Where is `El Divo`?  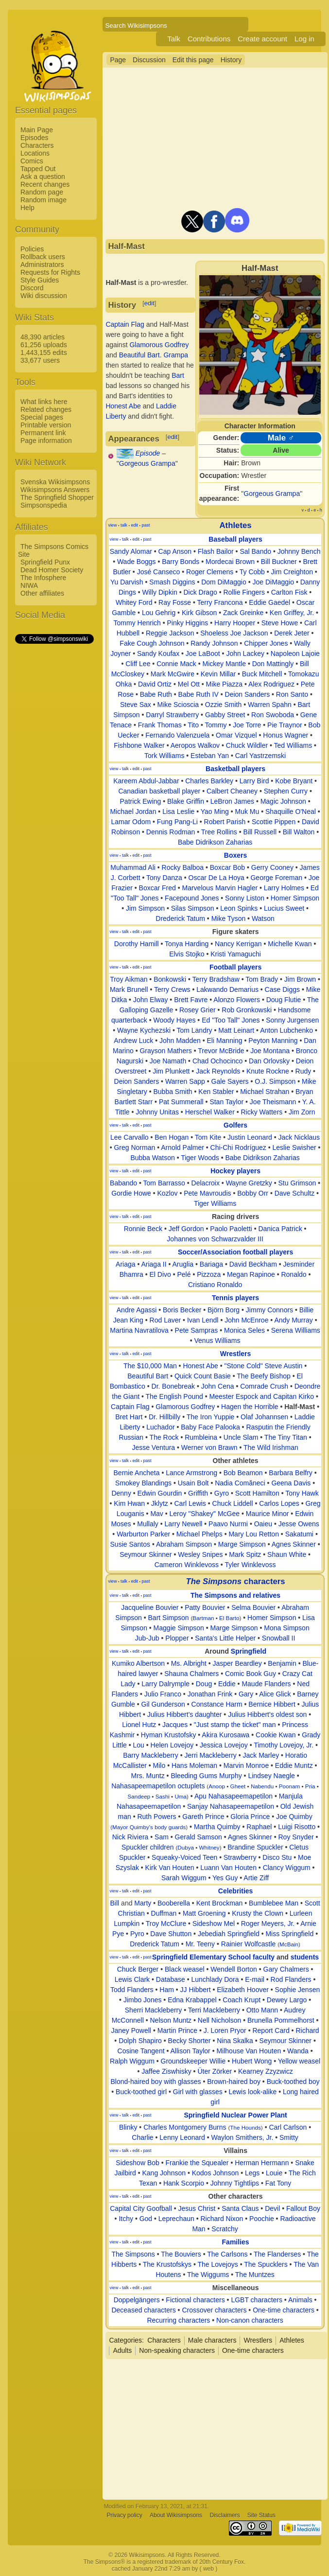
El Divo is located at coordinates (160, 1274).